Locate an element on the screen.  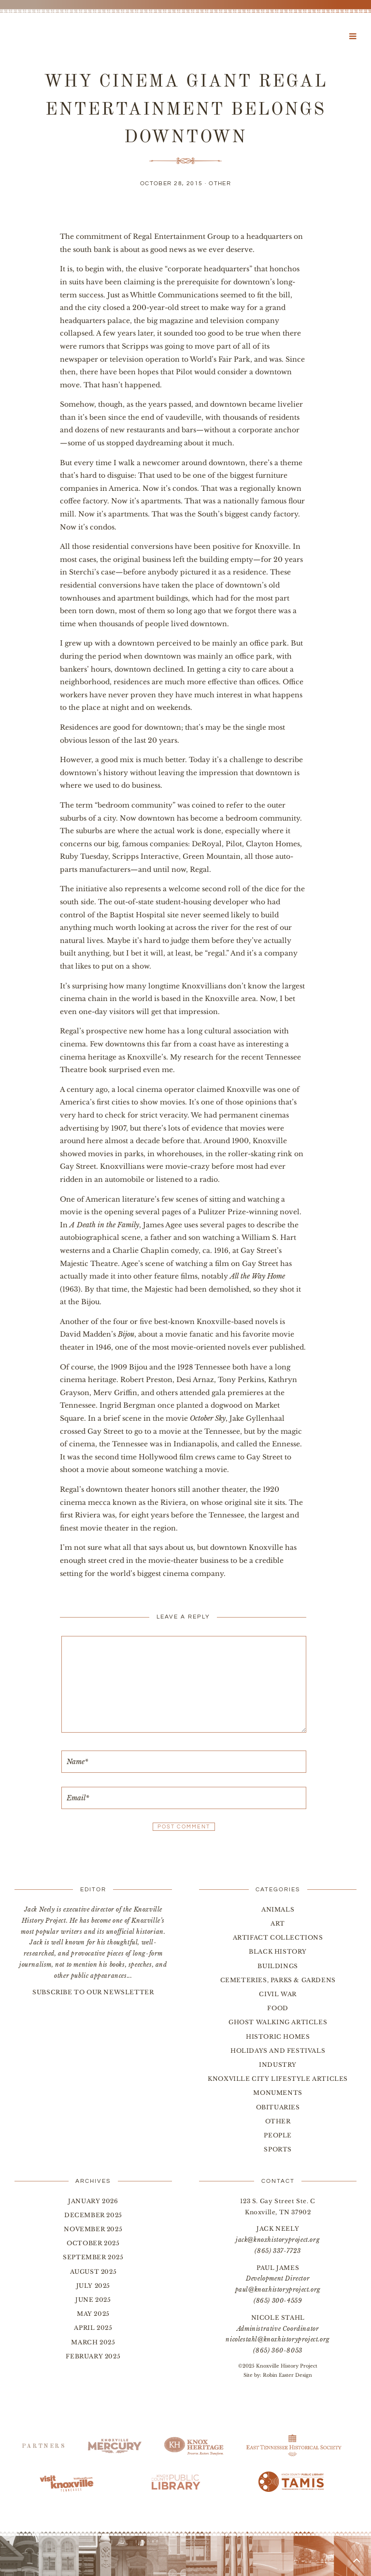
Buildings is located at coordinates (277, 1966).